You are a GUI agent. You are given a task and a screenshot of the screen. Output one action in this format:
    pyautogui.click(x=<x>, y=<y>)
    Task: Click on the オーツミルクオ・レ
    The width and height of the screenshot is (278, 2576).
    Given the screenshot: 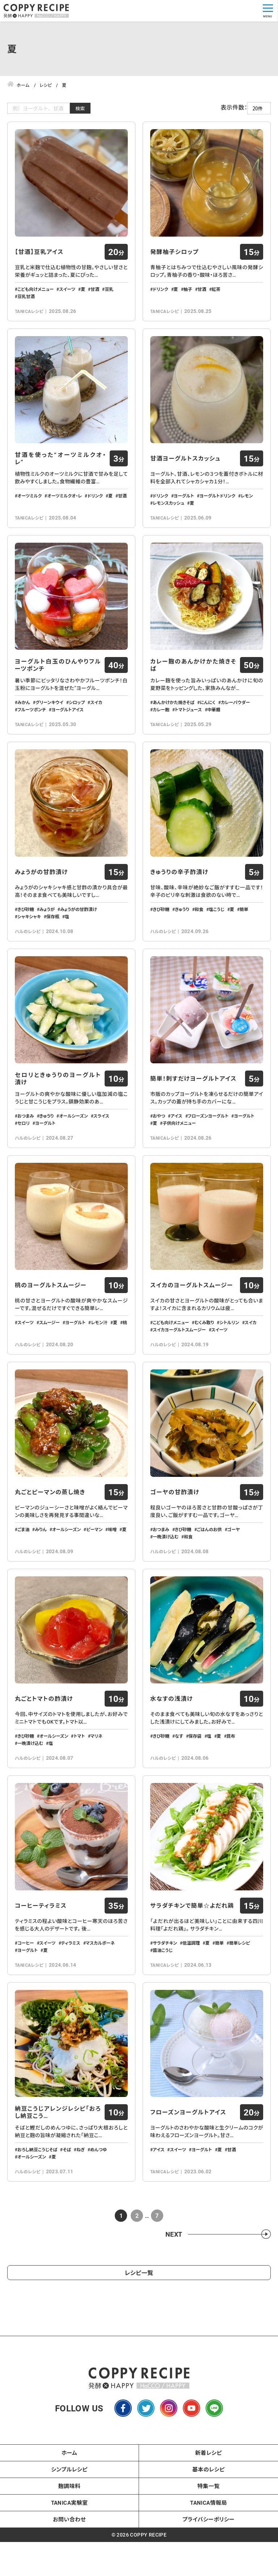 What is the action you would take?
    pyautogui.click(x=64, y=507)
    